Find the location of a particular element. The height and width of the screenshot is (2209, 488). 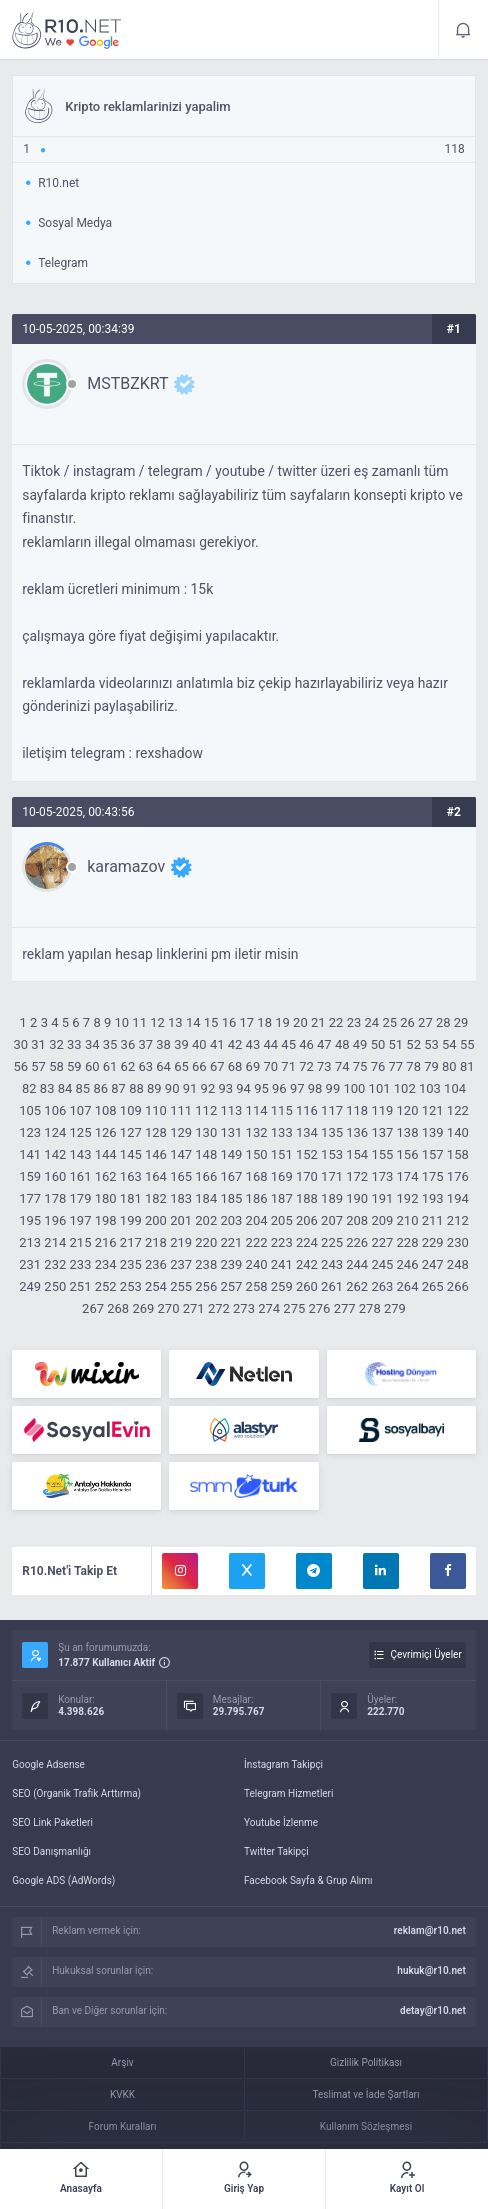

249 is located at coordinates (30, 1286).